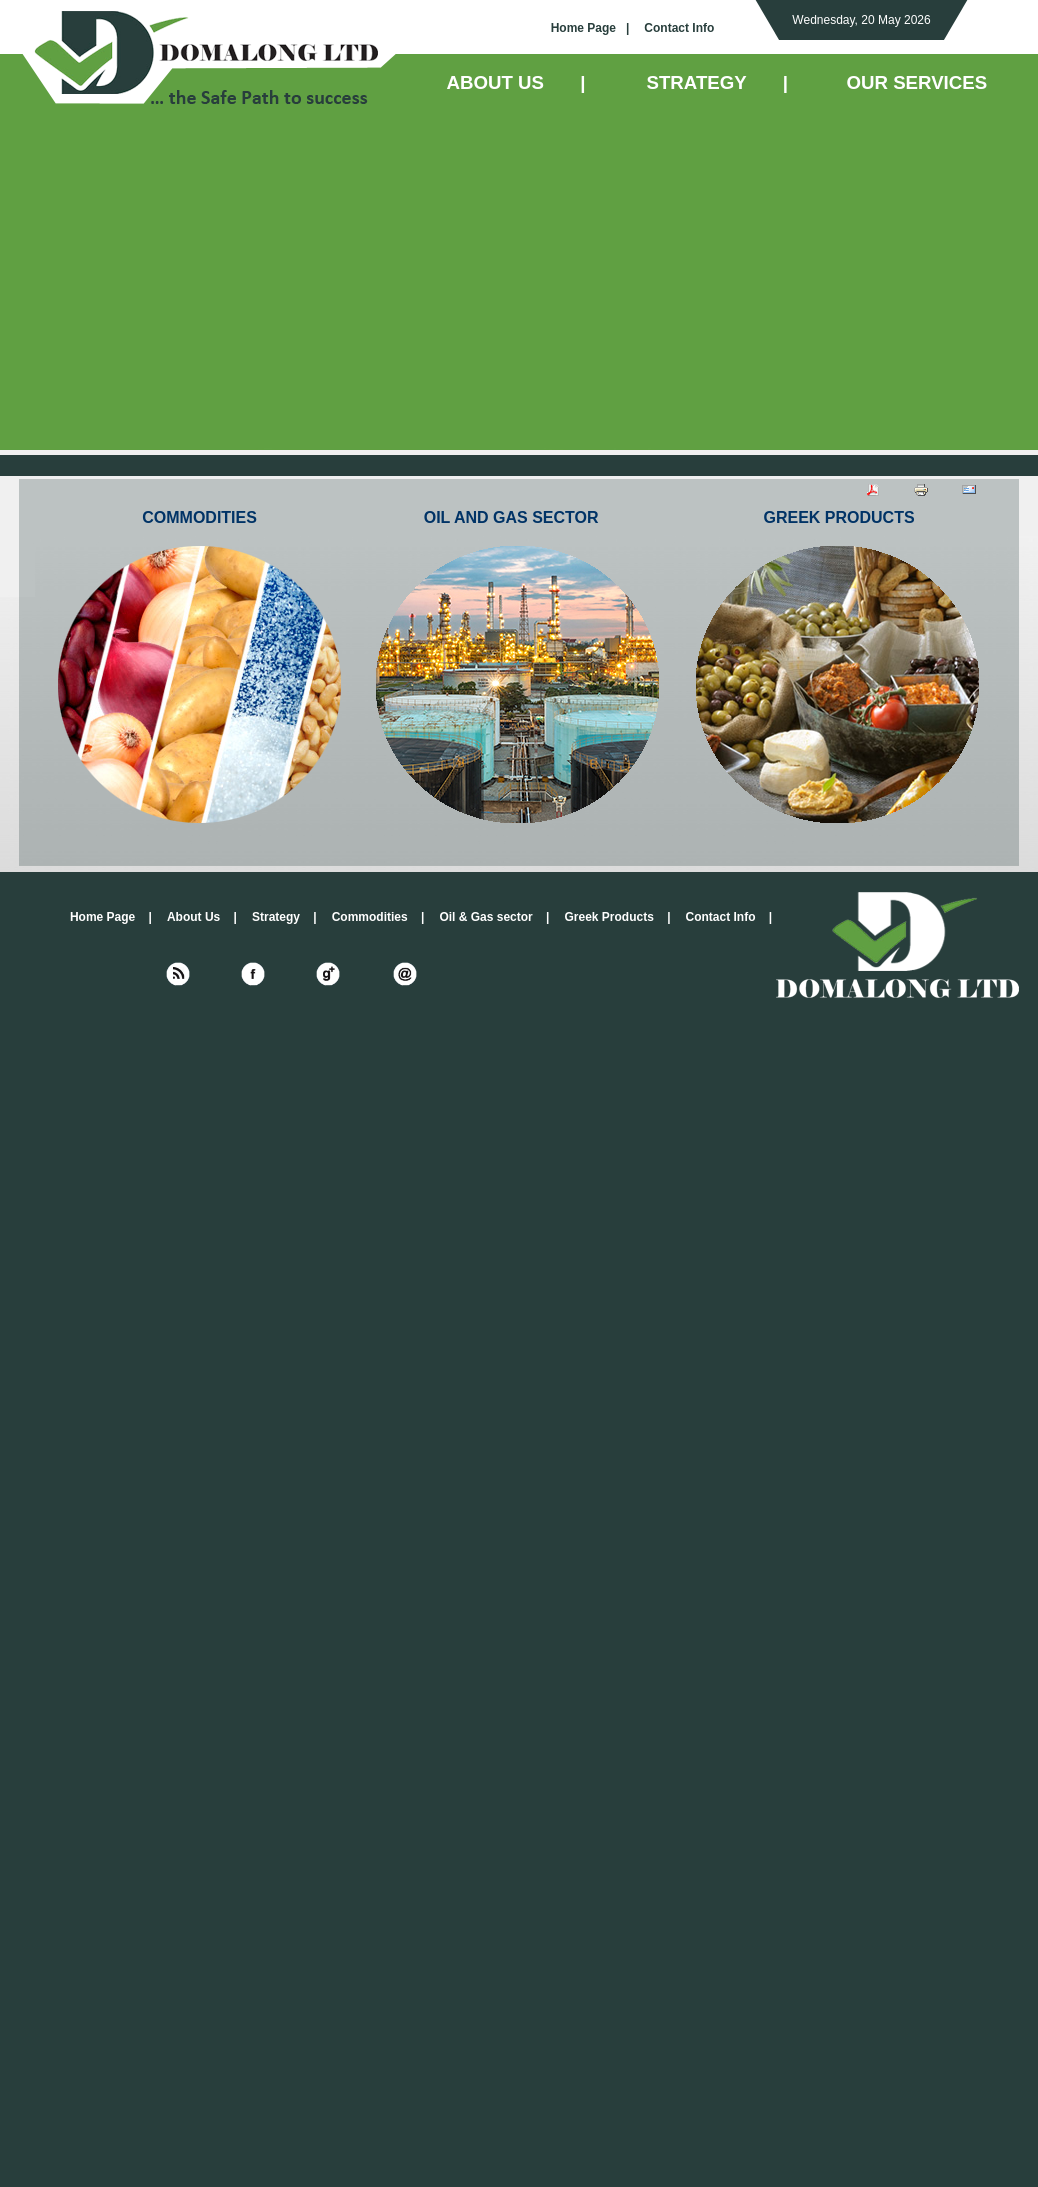 The image size is (1038, 2187). Describe the element at coordinates (494, 917) in the screenshot. I see `Oil & Gas sector |` at that location.